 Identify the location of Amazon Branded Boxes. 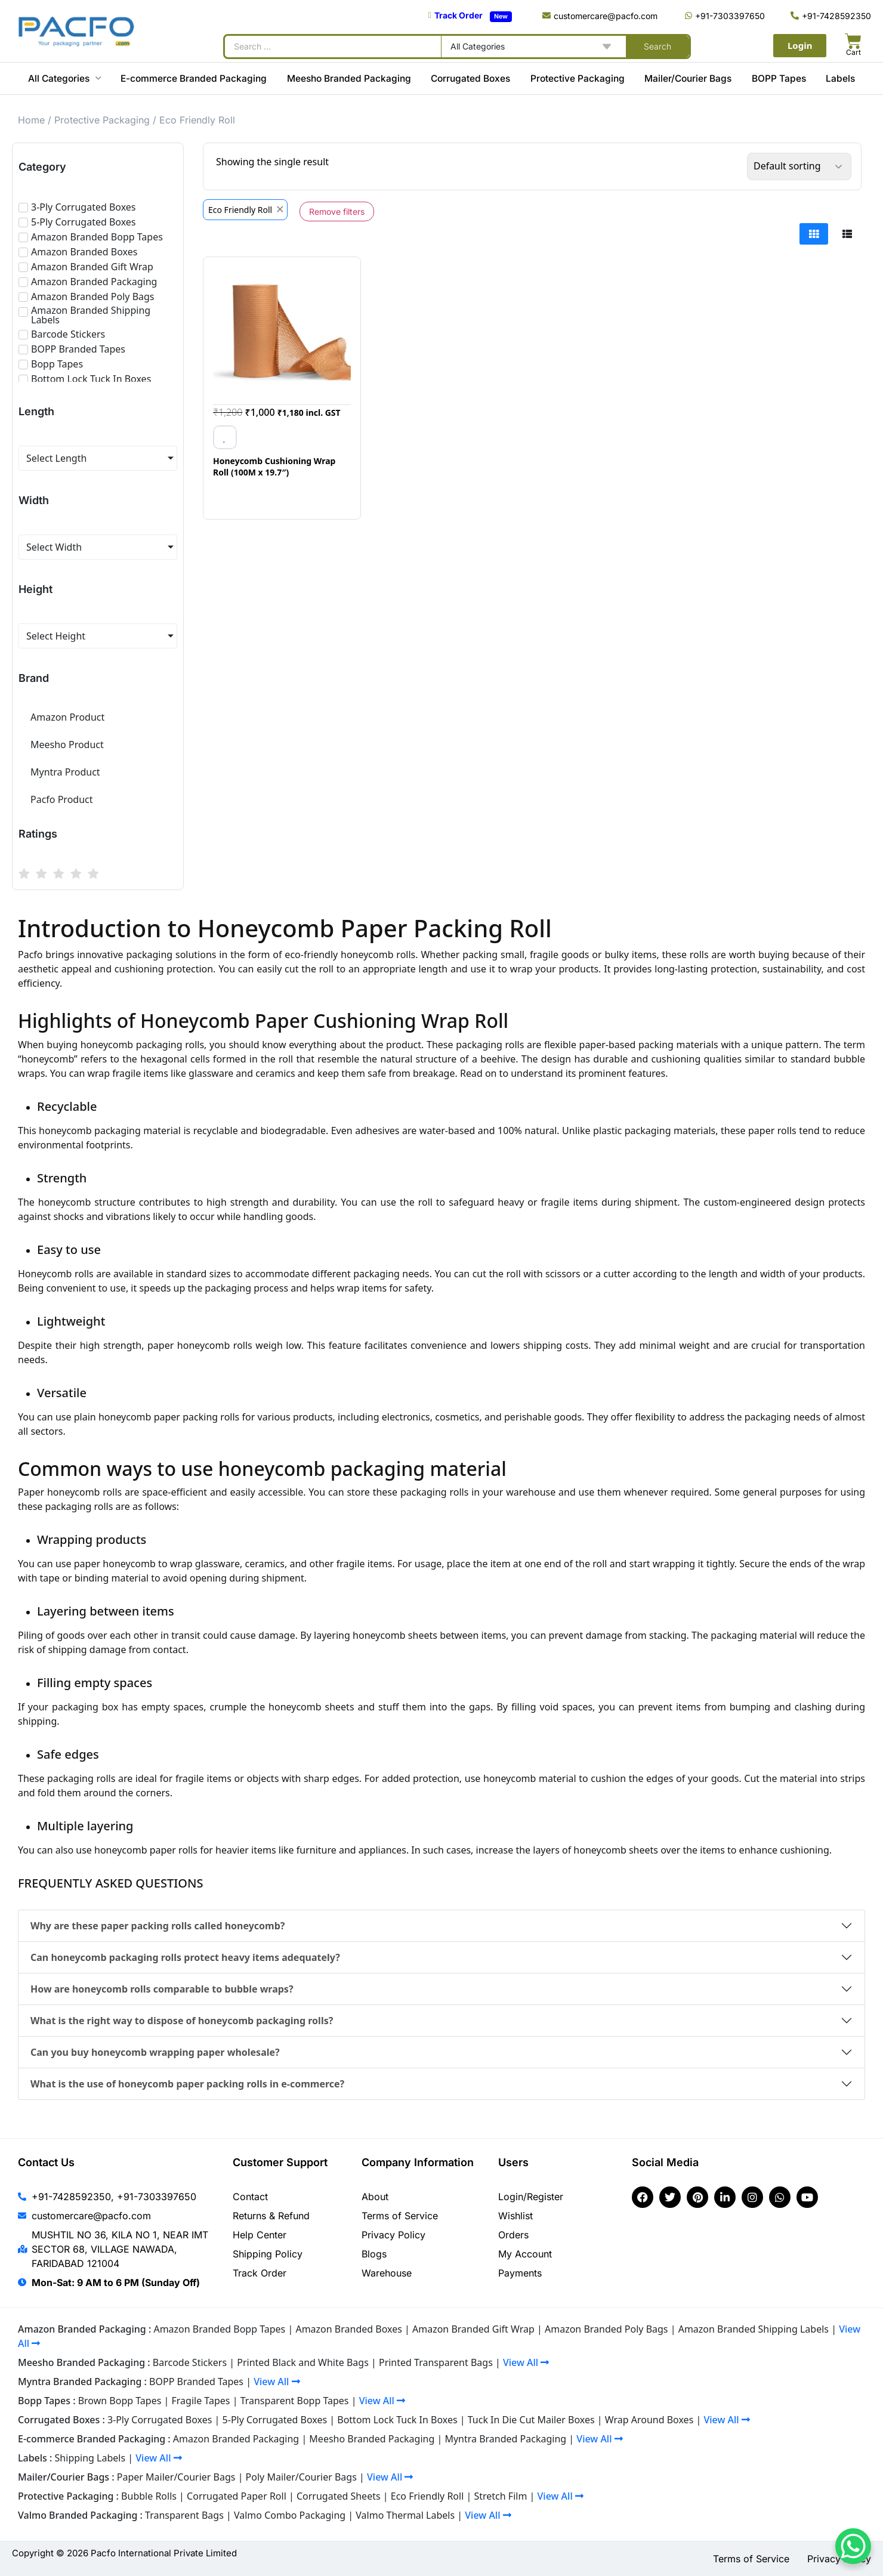
(348, 2329).